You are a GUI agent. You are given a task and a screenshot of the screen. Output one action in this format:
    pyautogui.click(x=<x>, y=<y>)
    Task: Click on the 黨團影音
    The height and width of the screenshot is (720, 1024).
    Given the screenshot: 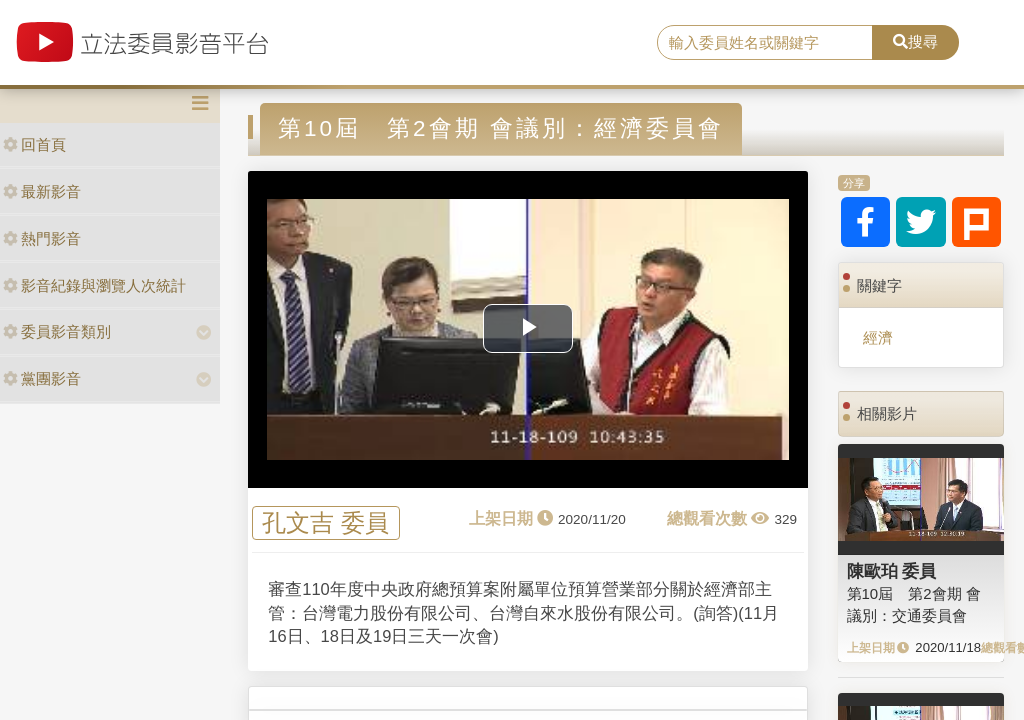 What is the action you would take?
    pyautogui.click(x=42, y=378)
    